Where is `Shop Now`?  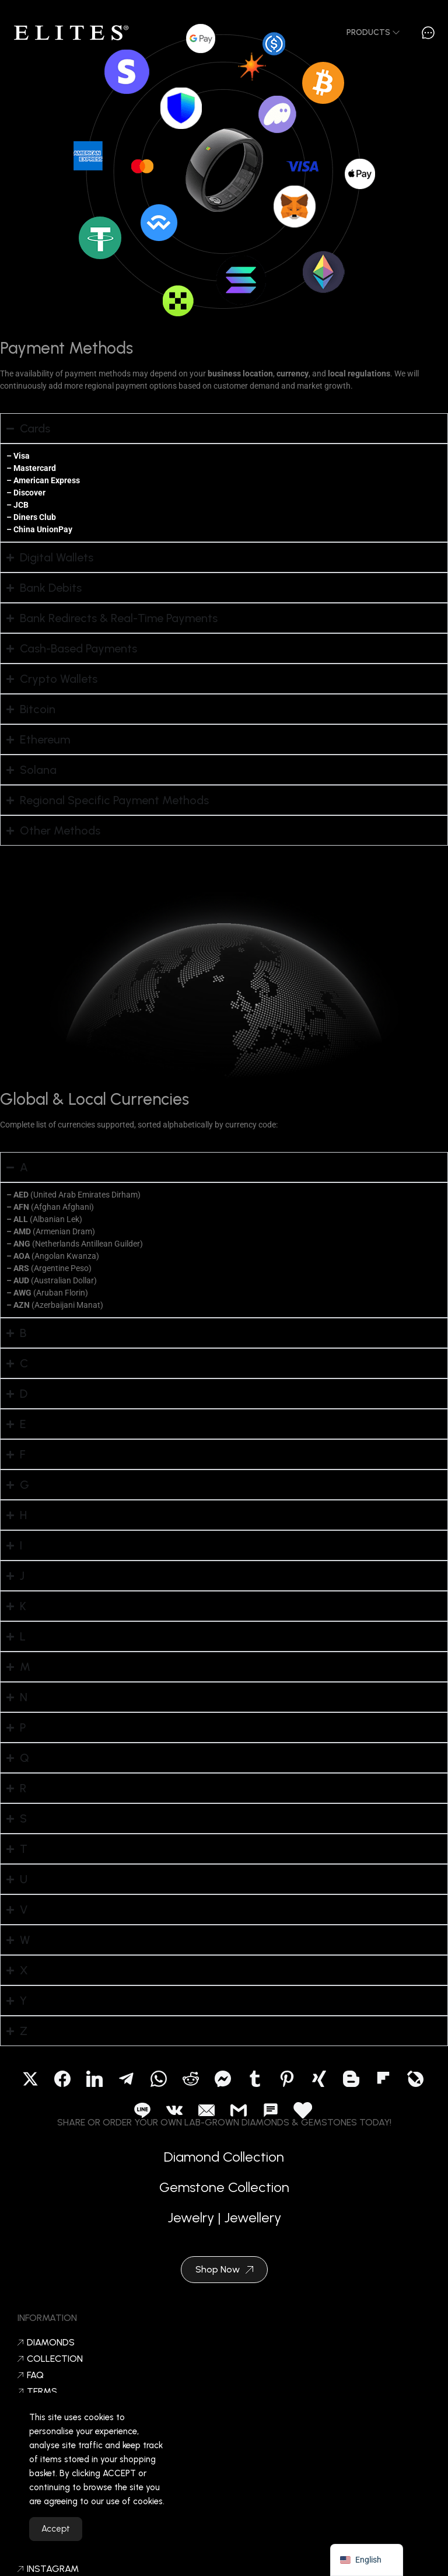 Shop Now is located at coordinates (224, 2269).